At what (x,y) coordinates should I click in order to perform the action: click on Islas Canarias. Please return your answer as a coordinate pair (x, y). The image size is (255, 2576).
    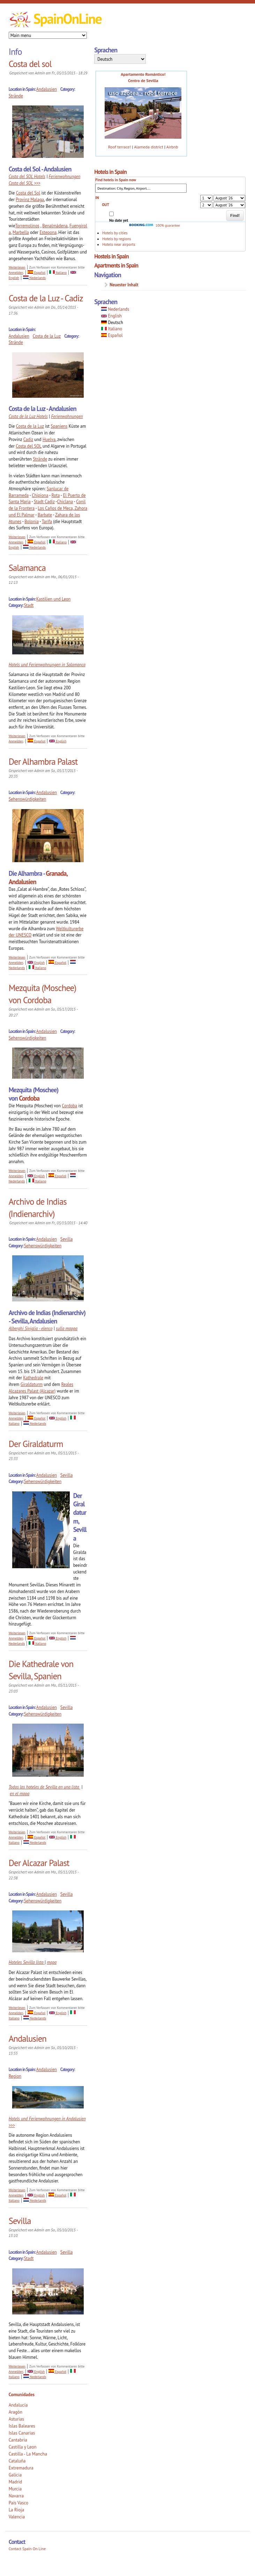
    Looking at the image, I should click on (22, 2433).